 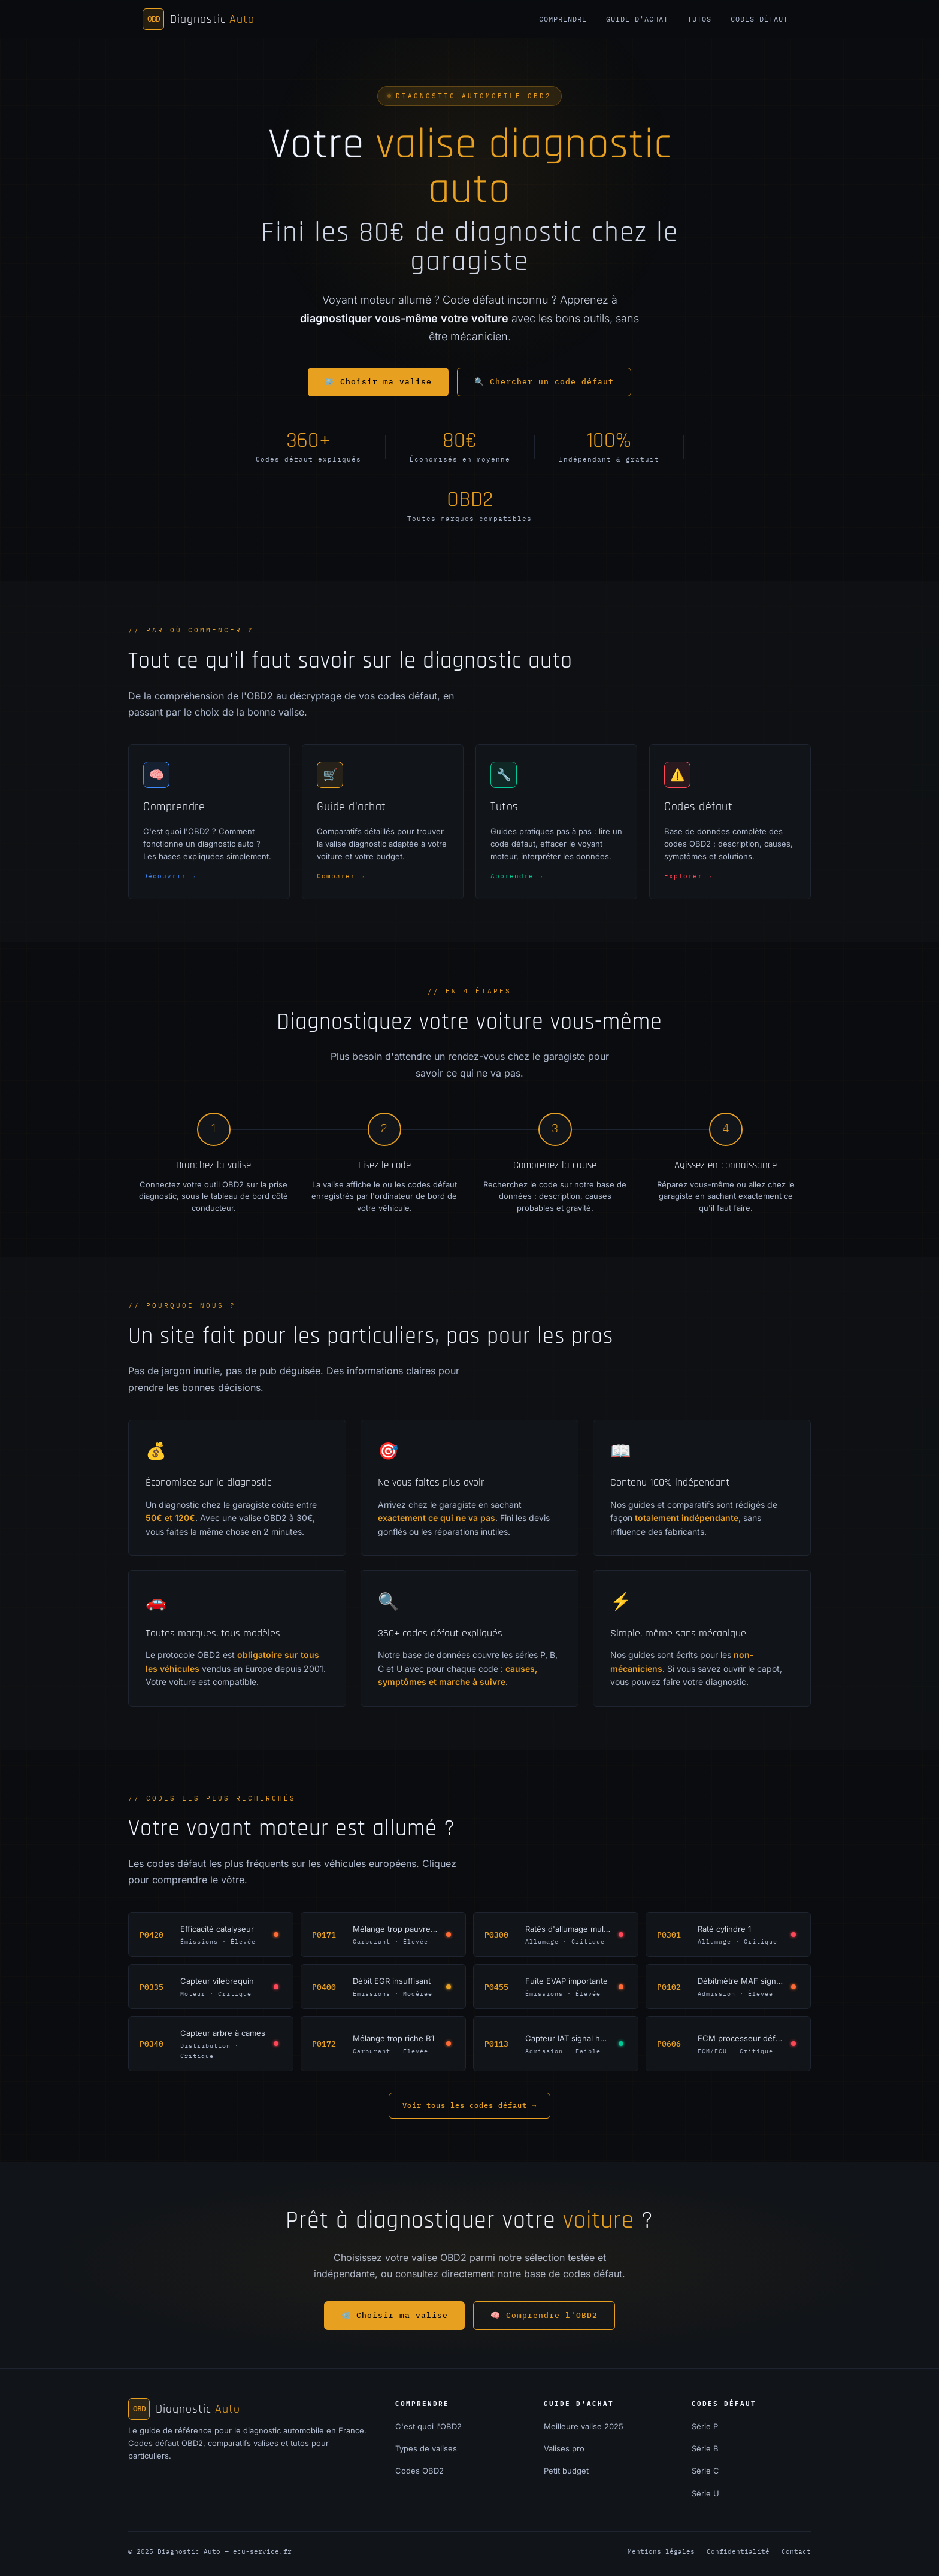 I want to click on 🔍 Chercher un code défaut, so click(x=544, y=382).